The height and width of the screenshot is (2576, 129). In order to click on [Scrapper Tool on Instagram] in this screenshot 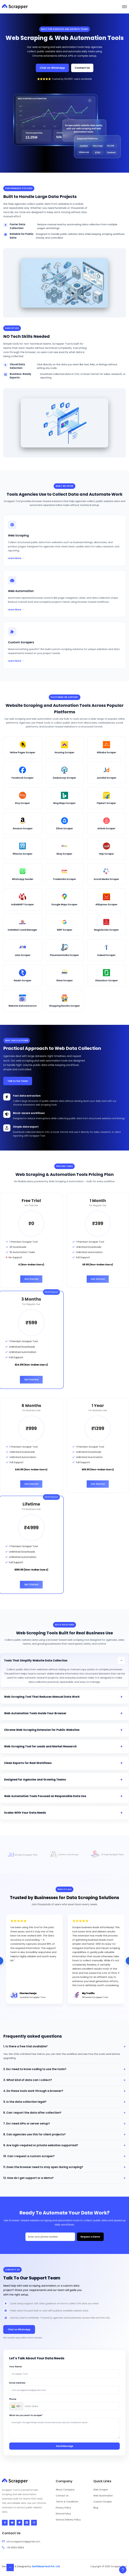, I will do `click(34, 2548)`.